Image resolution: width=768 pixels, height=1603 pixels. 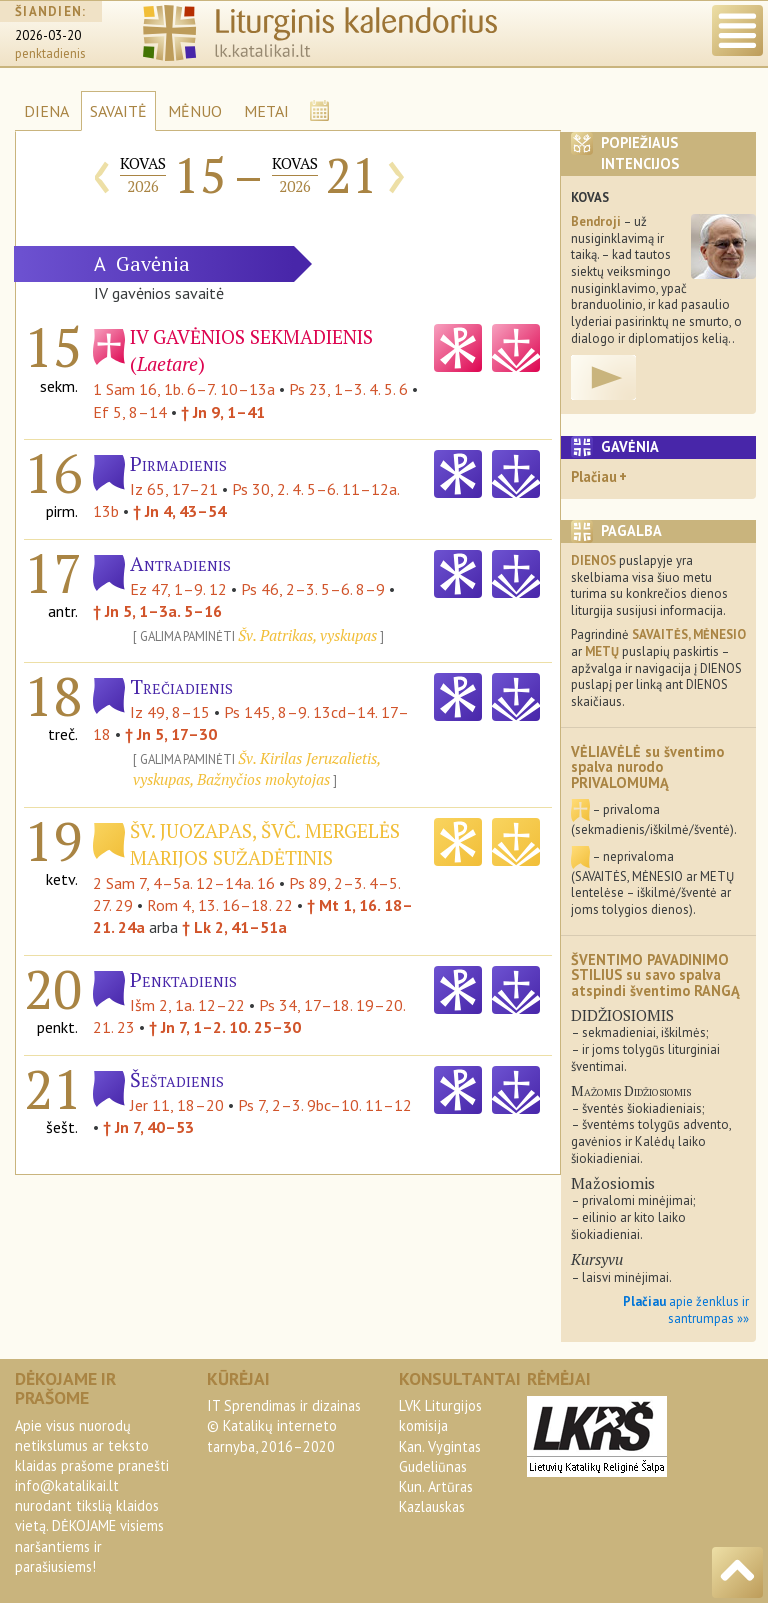 What do you see at coordinates (48, 35) in the screenshot?
I see `2026-03-20` at bounding box center [48, 35].